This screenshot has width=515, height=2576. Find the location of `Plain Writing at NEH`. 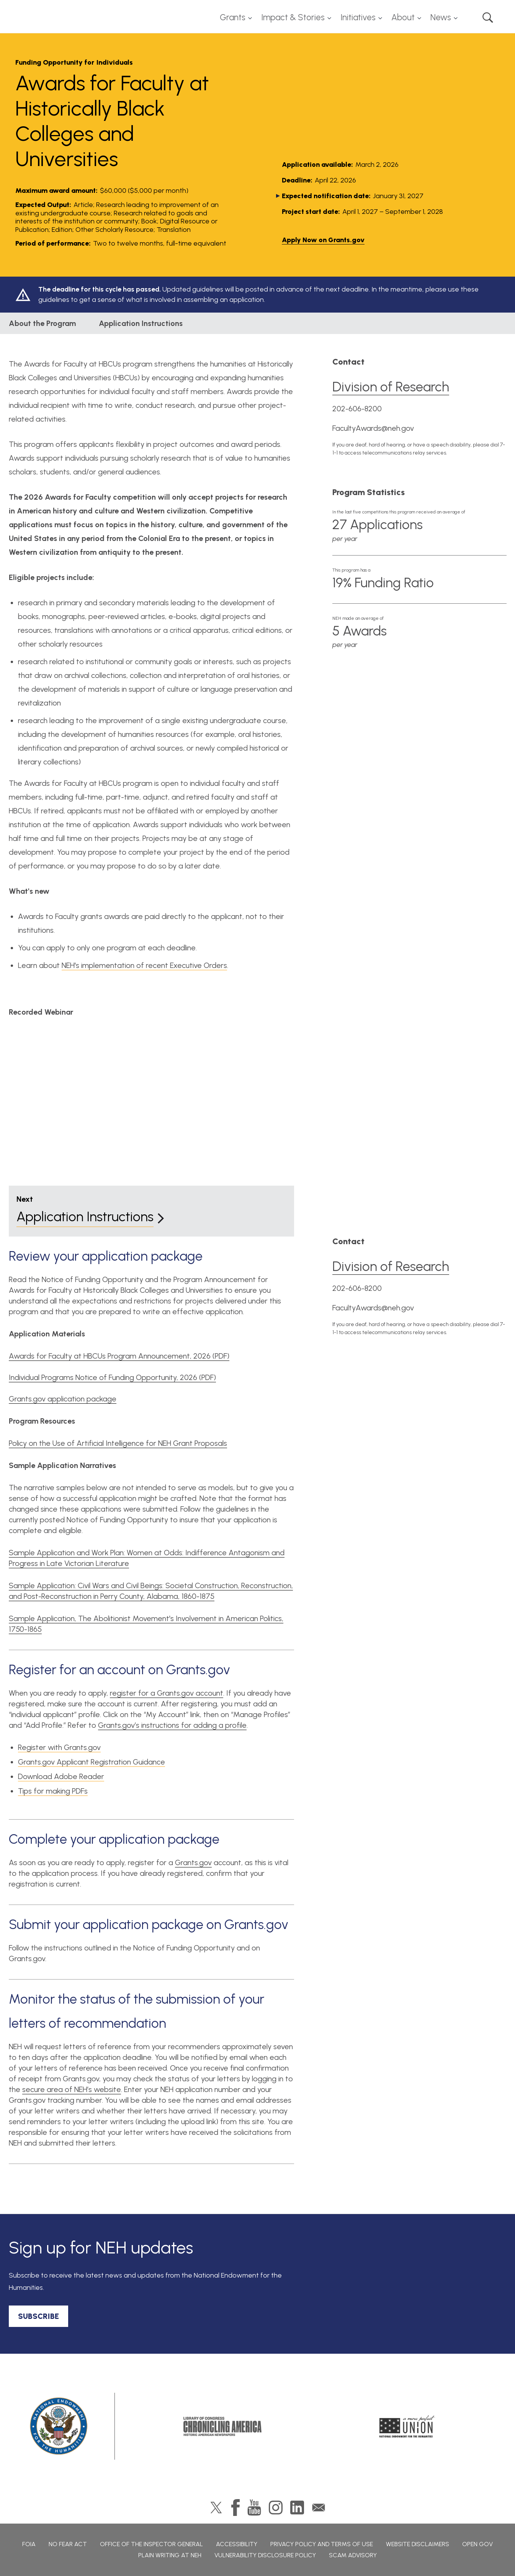

Plain Writing at NEH is located at coordinates (169, 2555).